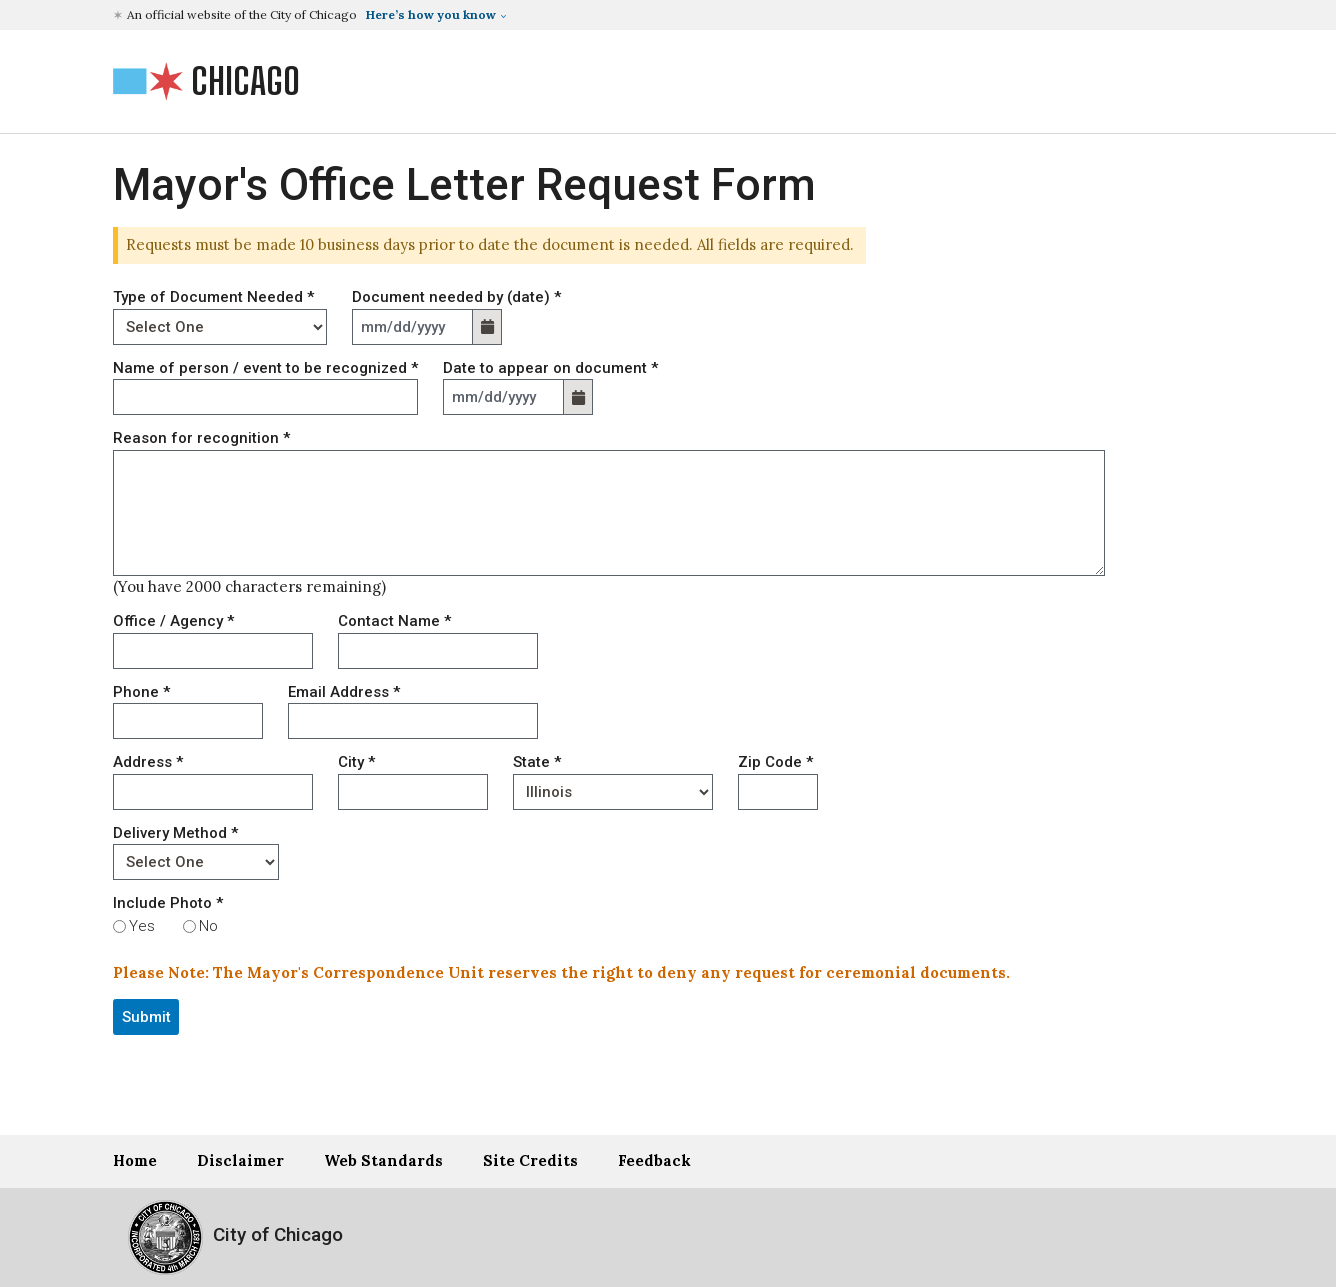 Image resolution: width=1336 pixels, height=1287 pixels. I want to click on Home, so click(135, 1160).